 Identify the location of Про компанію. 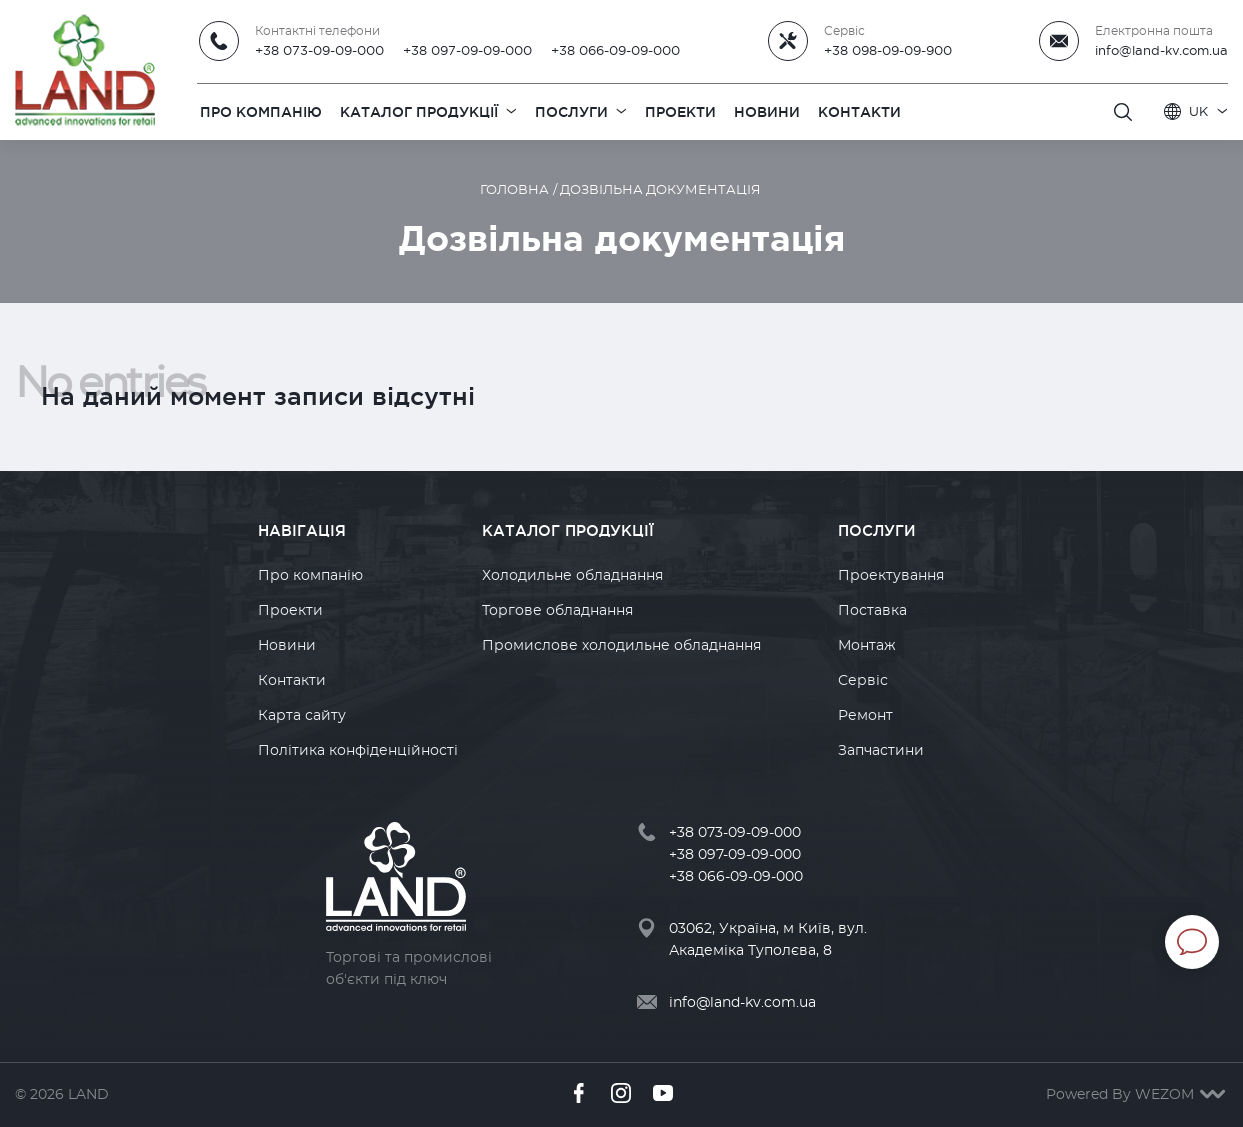
(310, 576).